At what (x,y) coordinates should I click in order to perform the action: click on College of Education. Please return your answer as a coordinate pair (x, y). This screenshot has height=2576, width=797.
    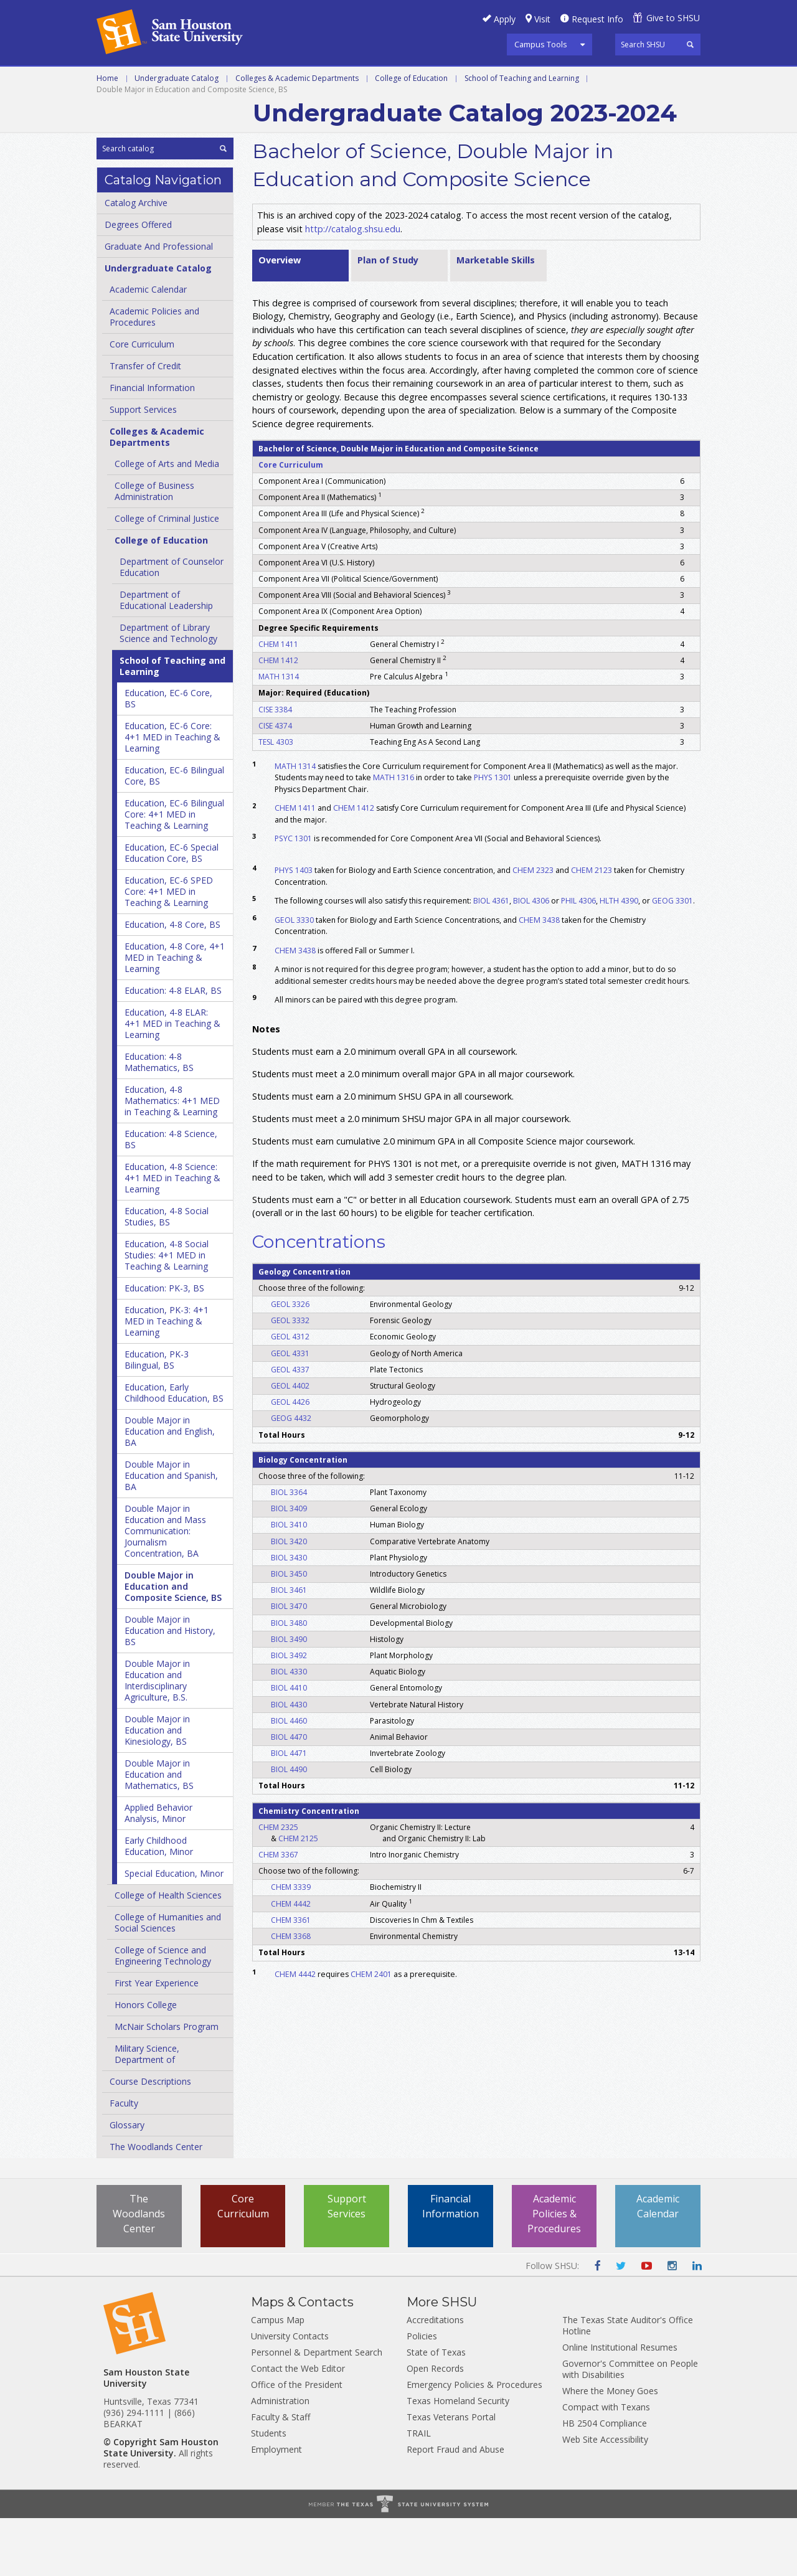
    Looking at the image, I should click on (411, 135).